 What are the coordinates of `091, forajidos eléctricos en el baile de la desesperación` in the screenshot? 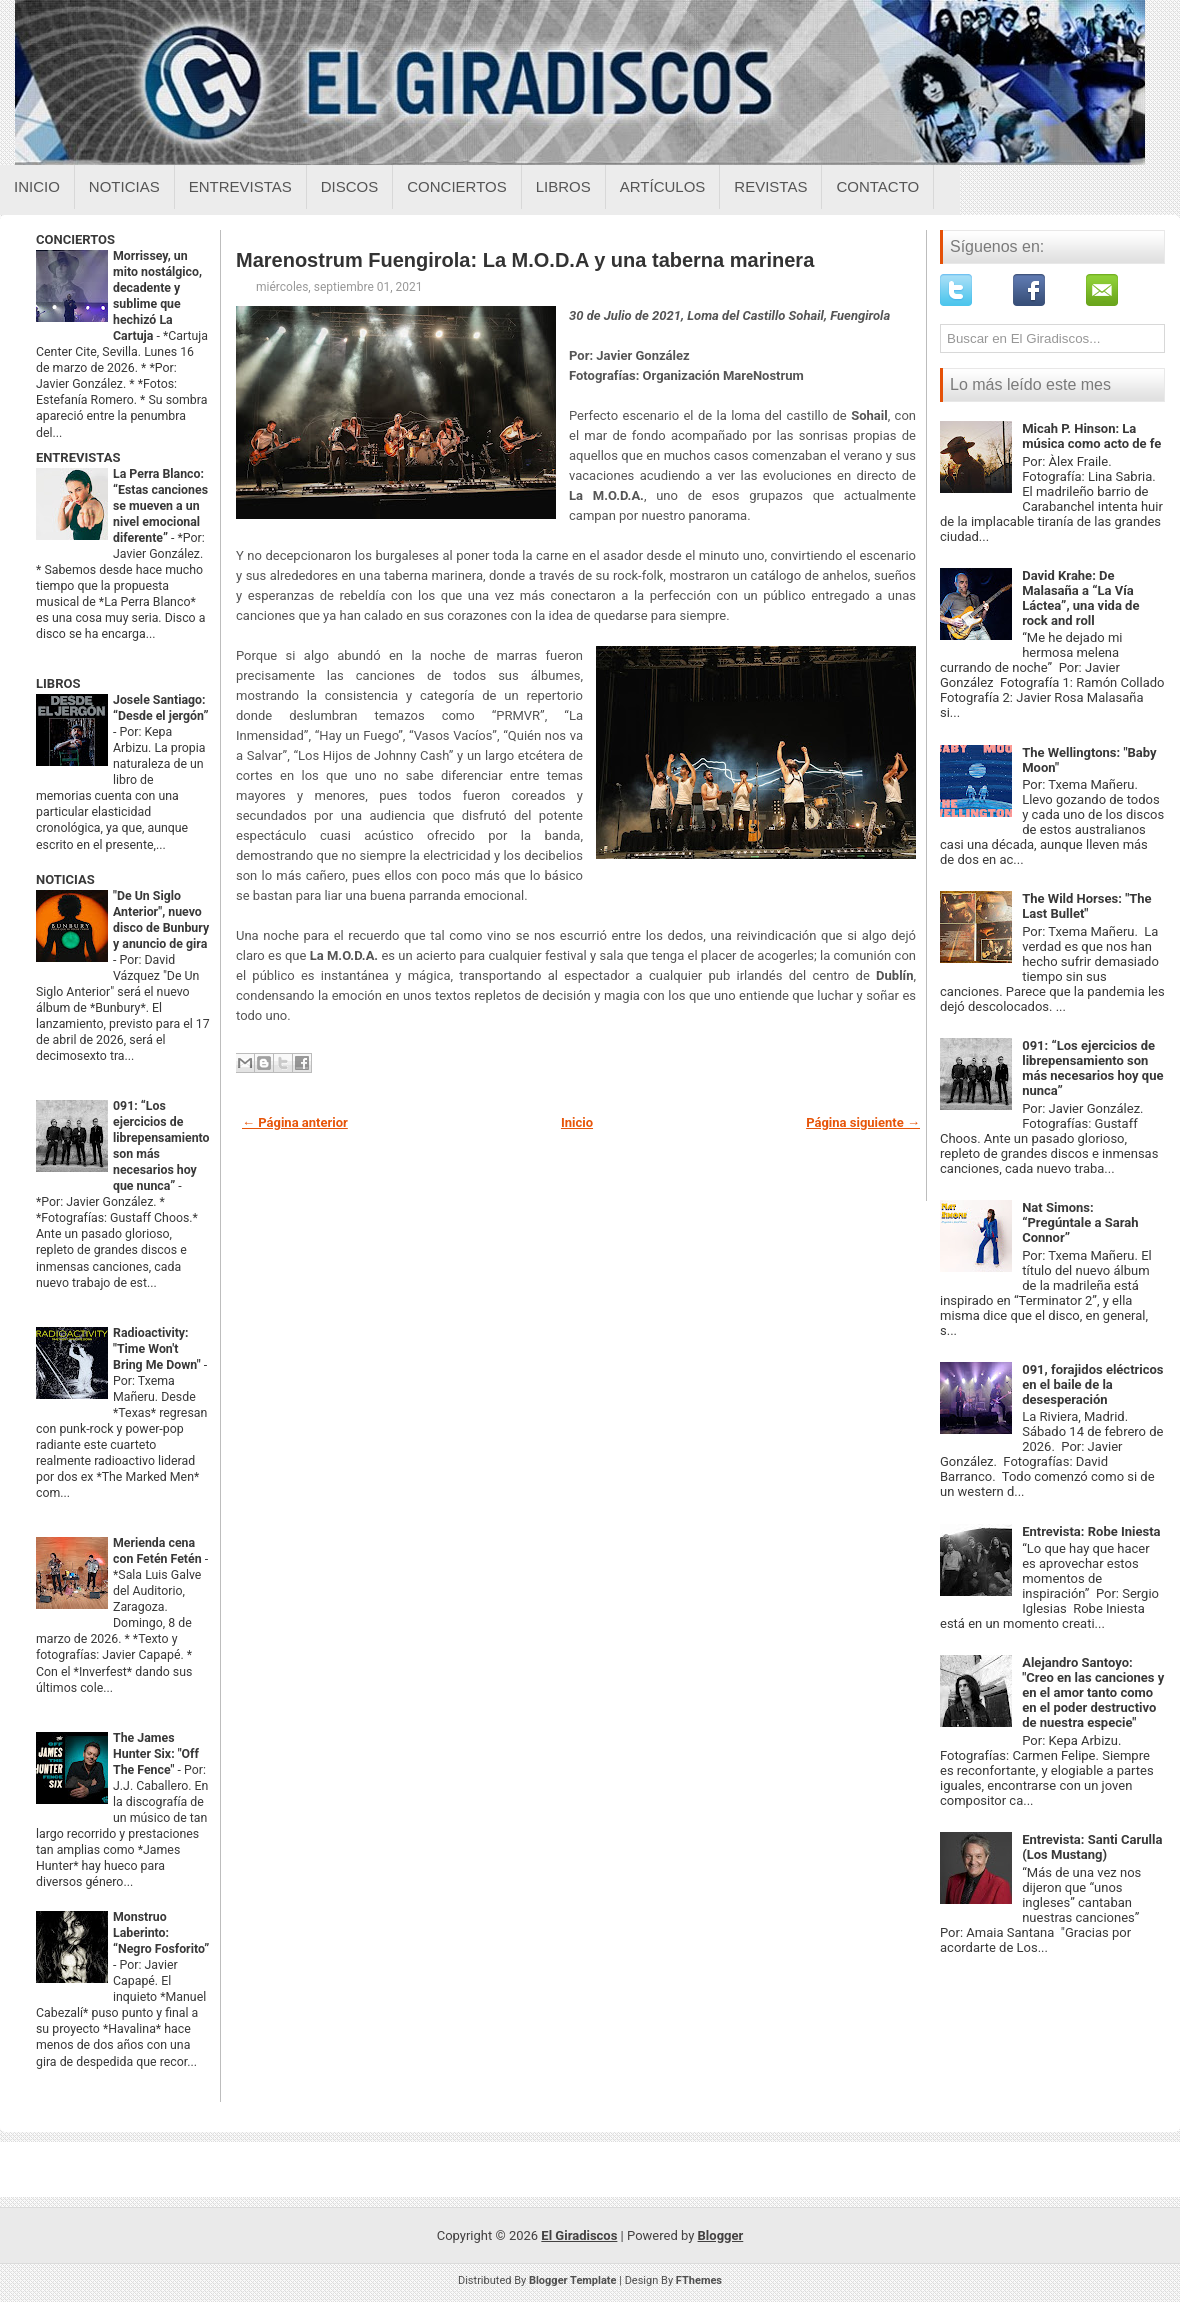 It's located at (1092, 1384).